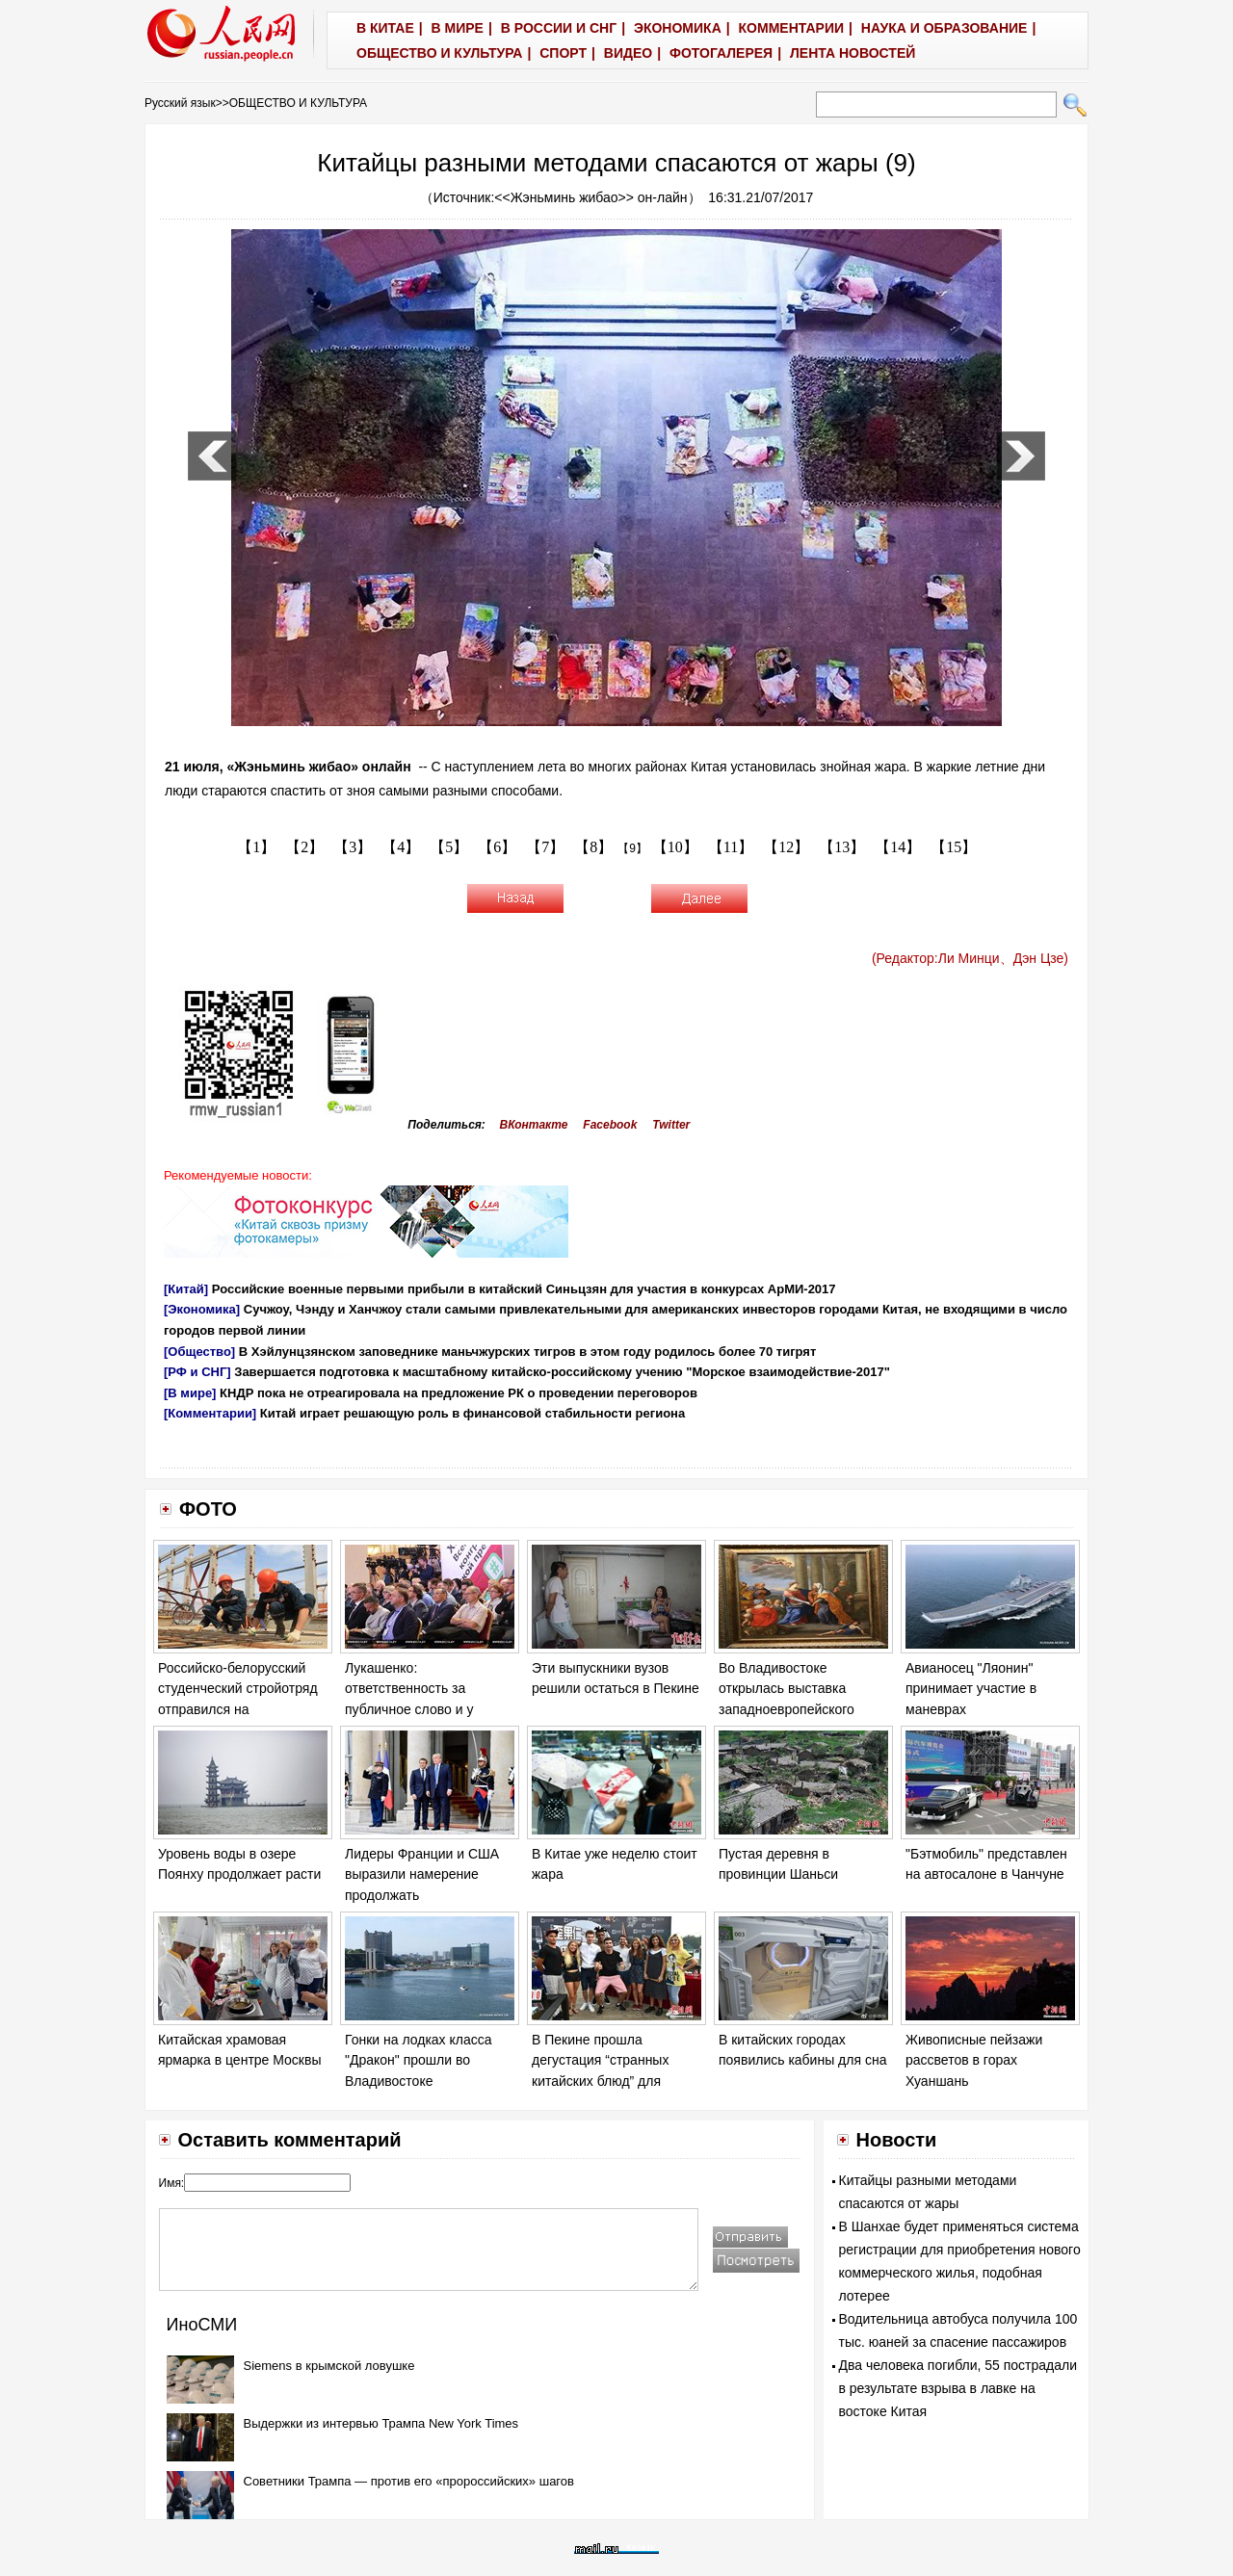 Image resolution: width=1233 pixels, height=2576 pixels. I want to click on Два человека погибли, 55 пострадали в результате взрыва в лавке на востоке Китая, so click(958, 2388).